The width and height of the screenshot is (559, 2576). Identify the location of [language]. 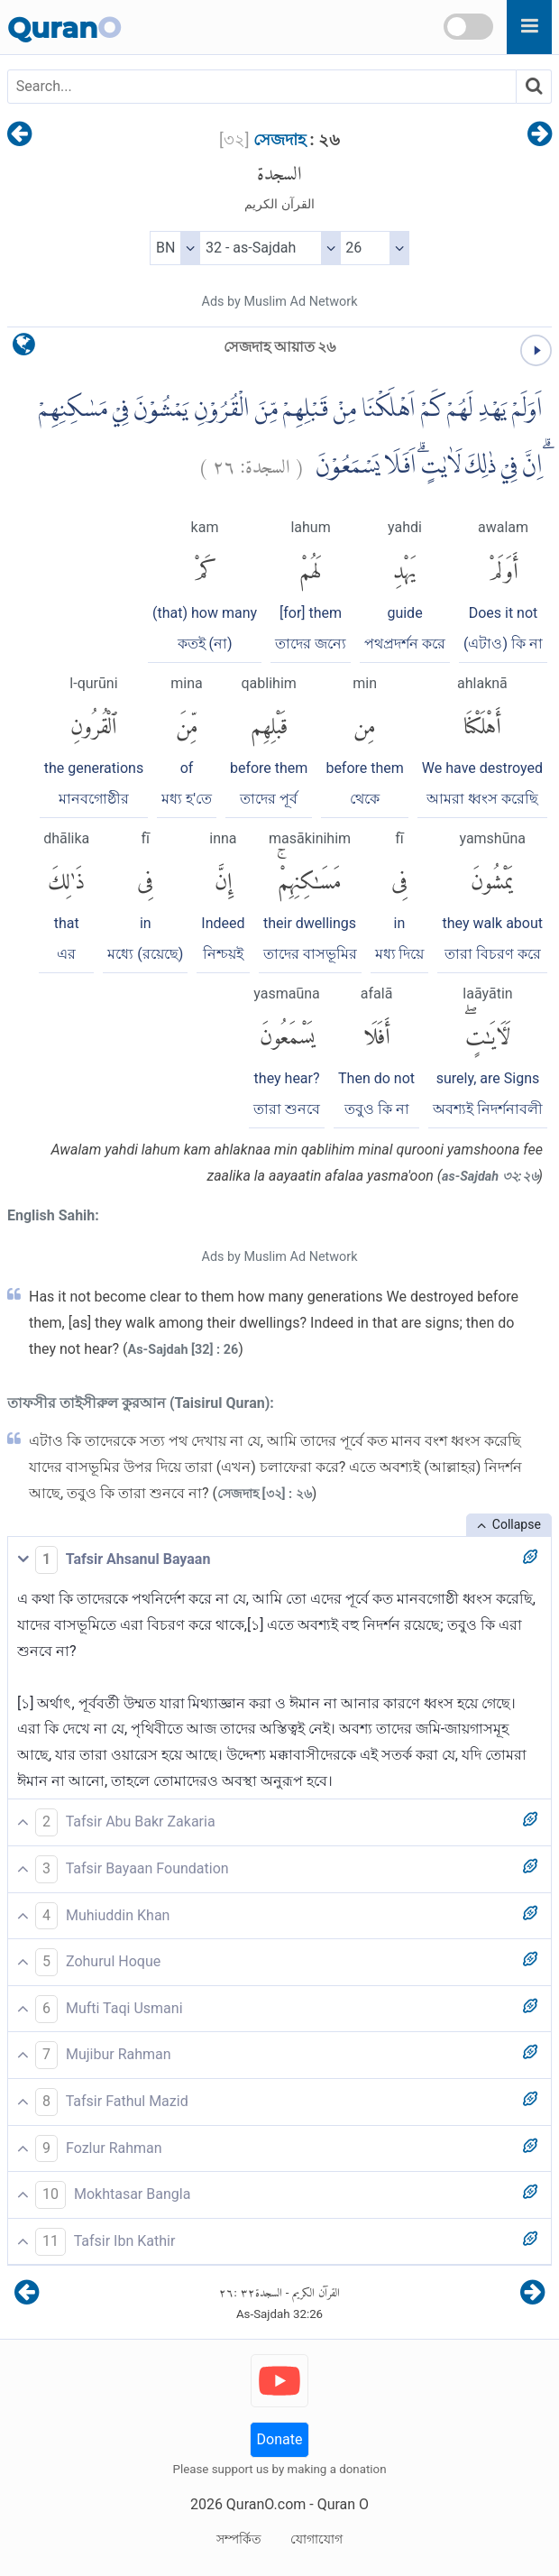
(24, 349).